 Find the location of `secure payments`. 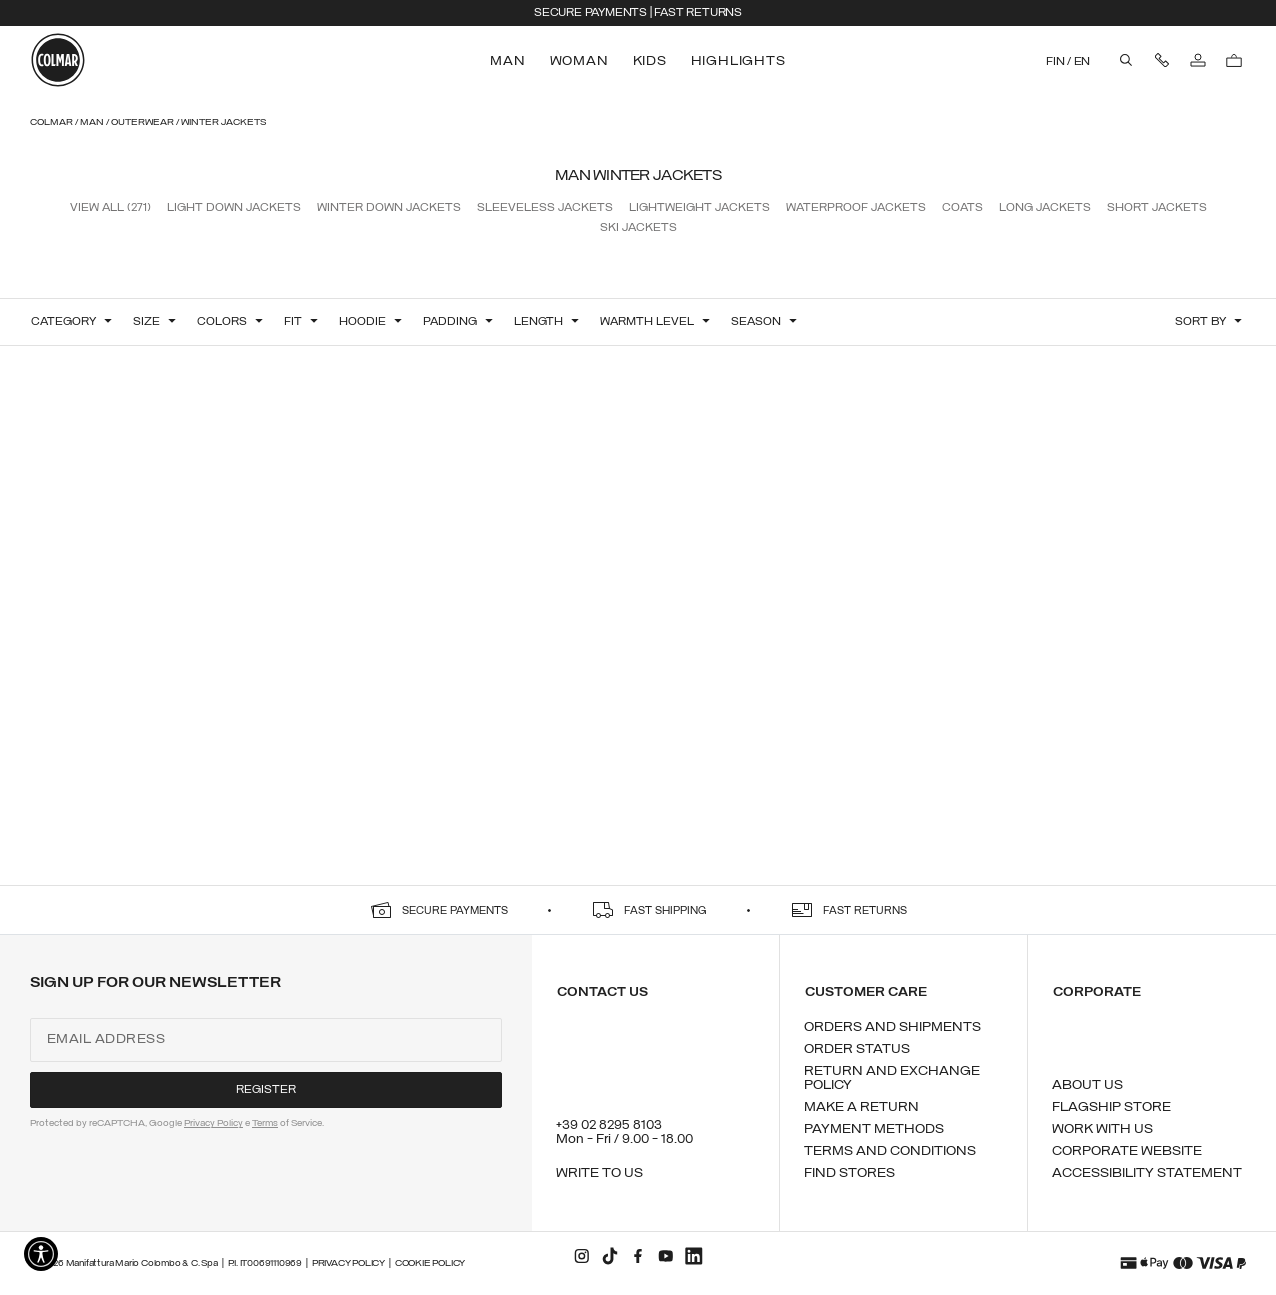

secure payments is located at coordinates (455, 911).